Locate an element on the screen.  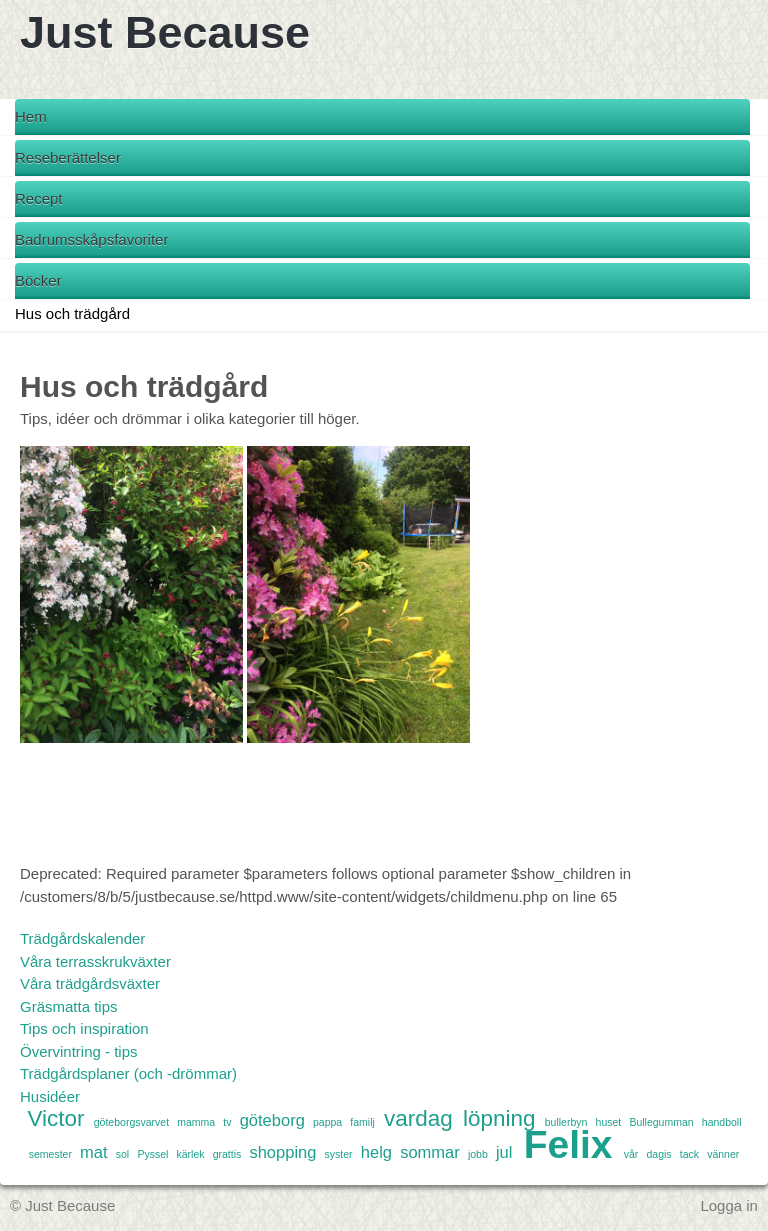
Felix is located at coordinates (568, 1144).